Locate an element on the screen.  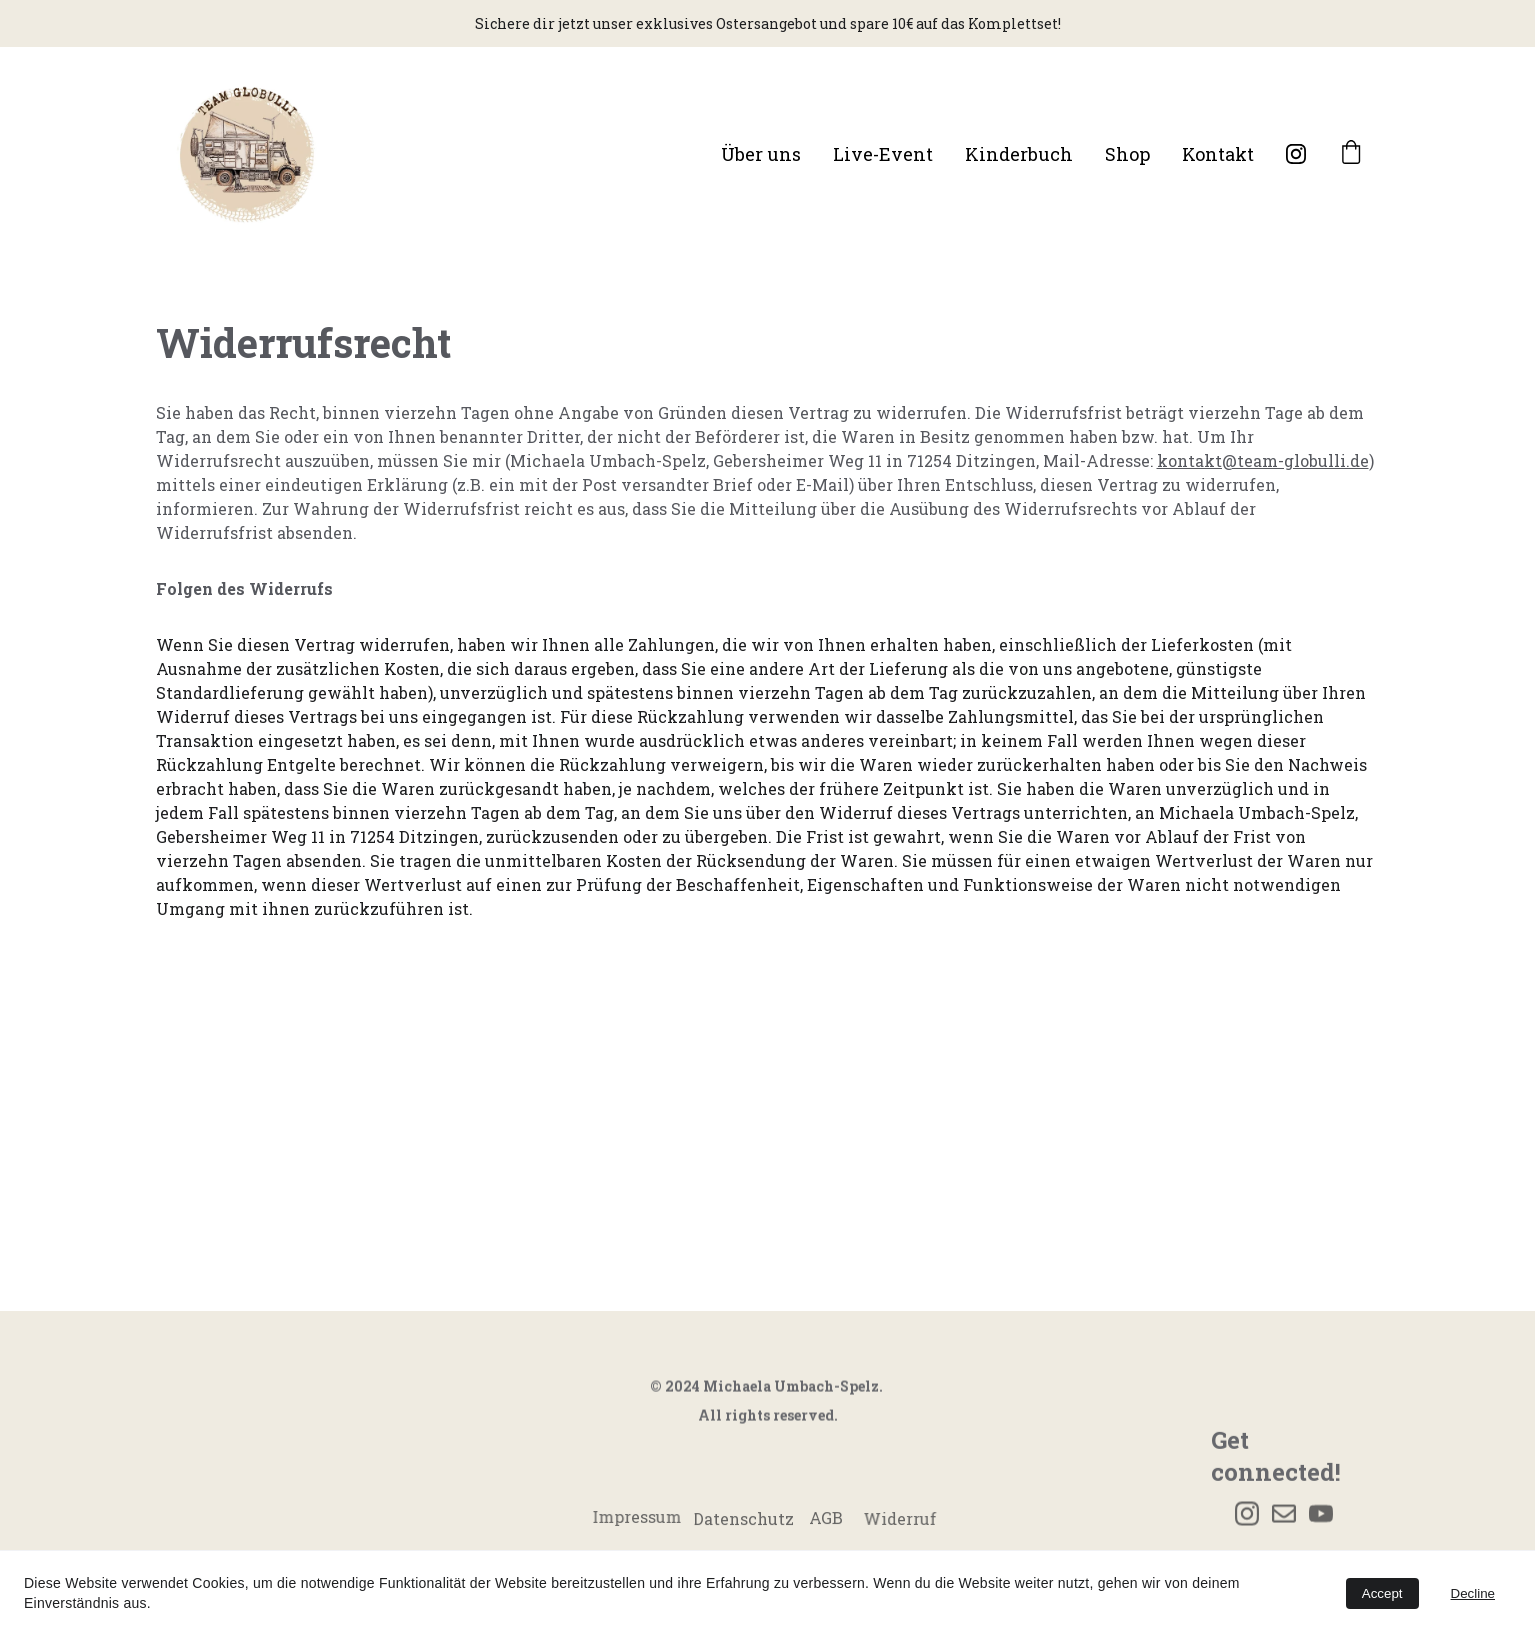
Accept is located at coordinates (1382, 1593).